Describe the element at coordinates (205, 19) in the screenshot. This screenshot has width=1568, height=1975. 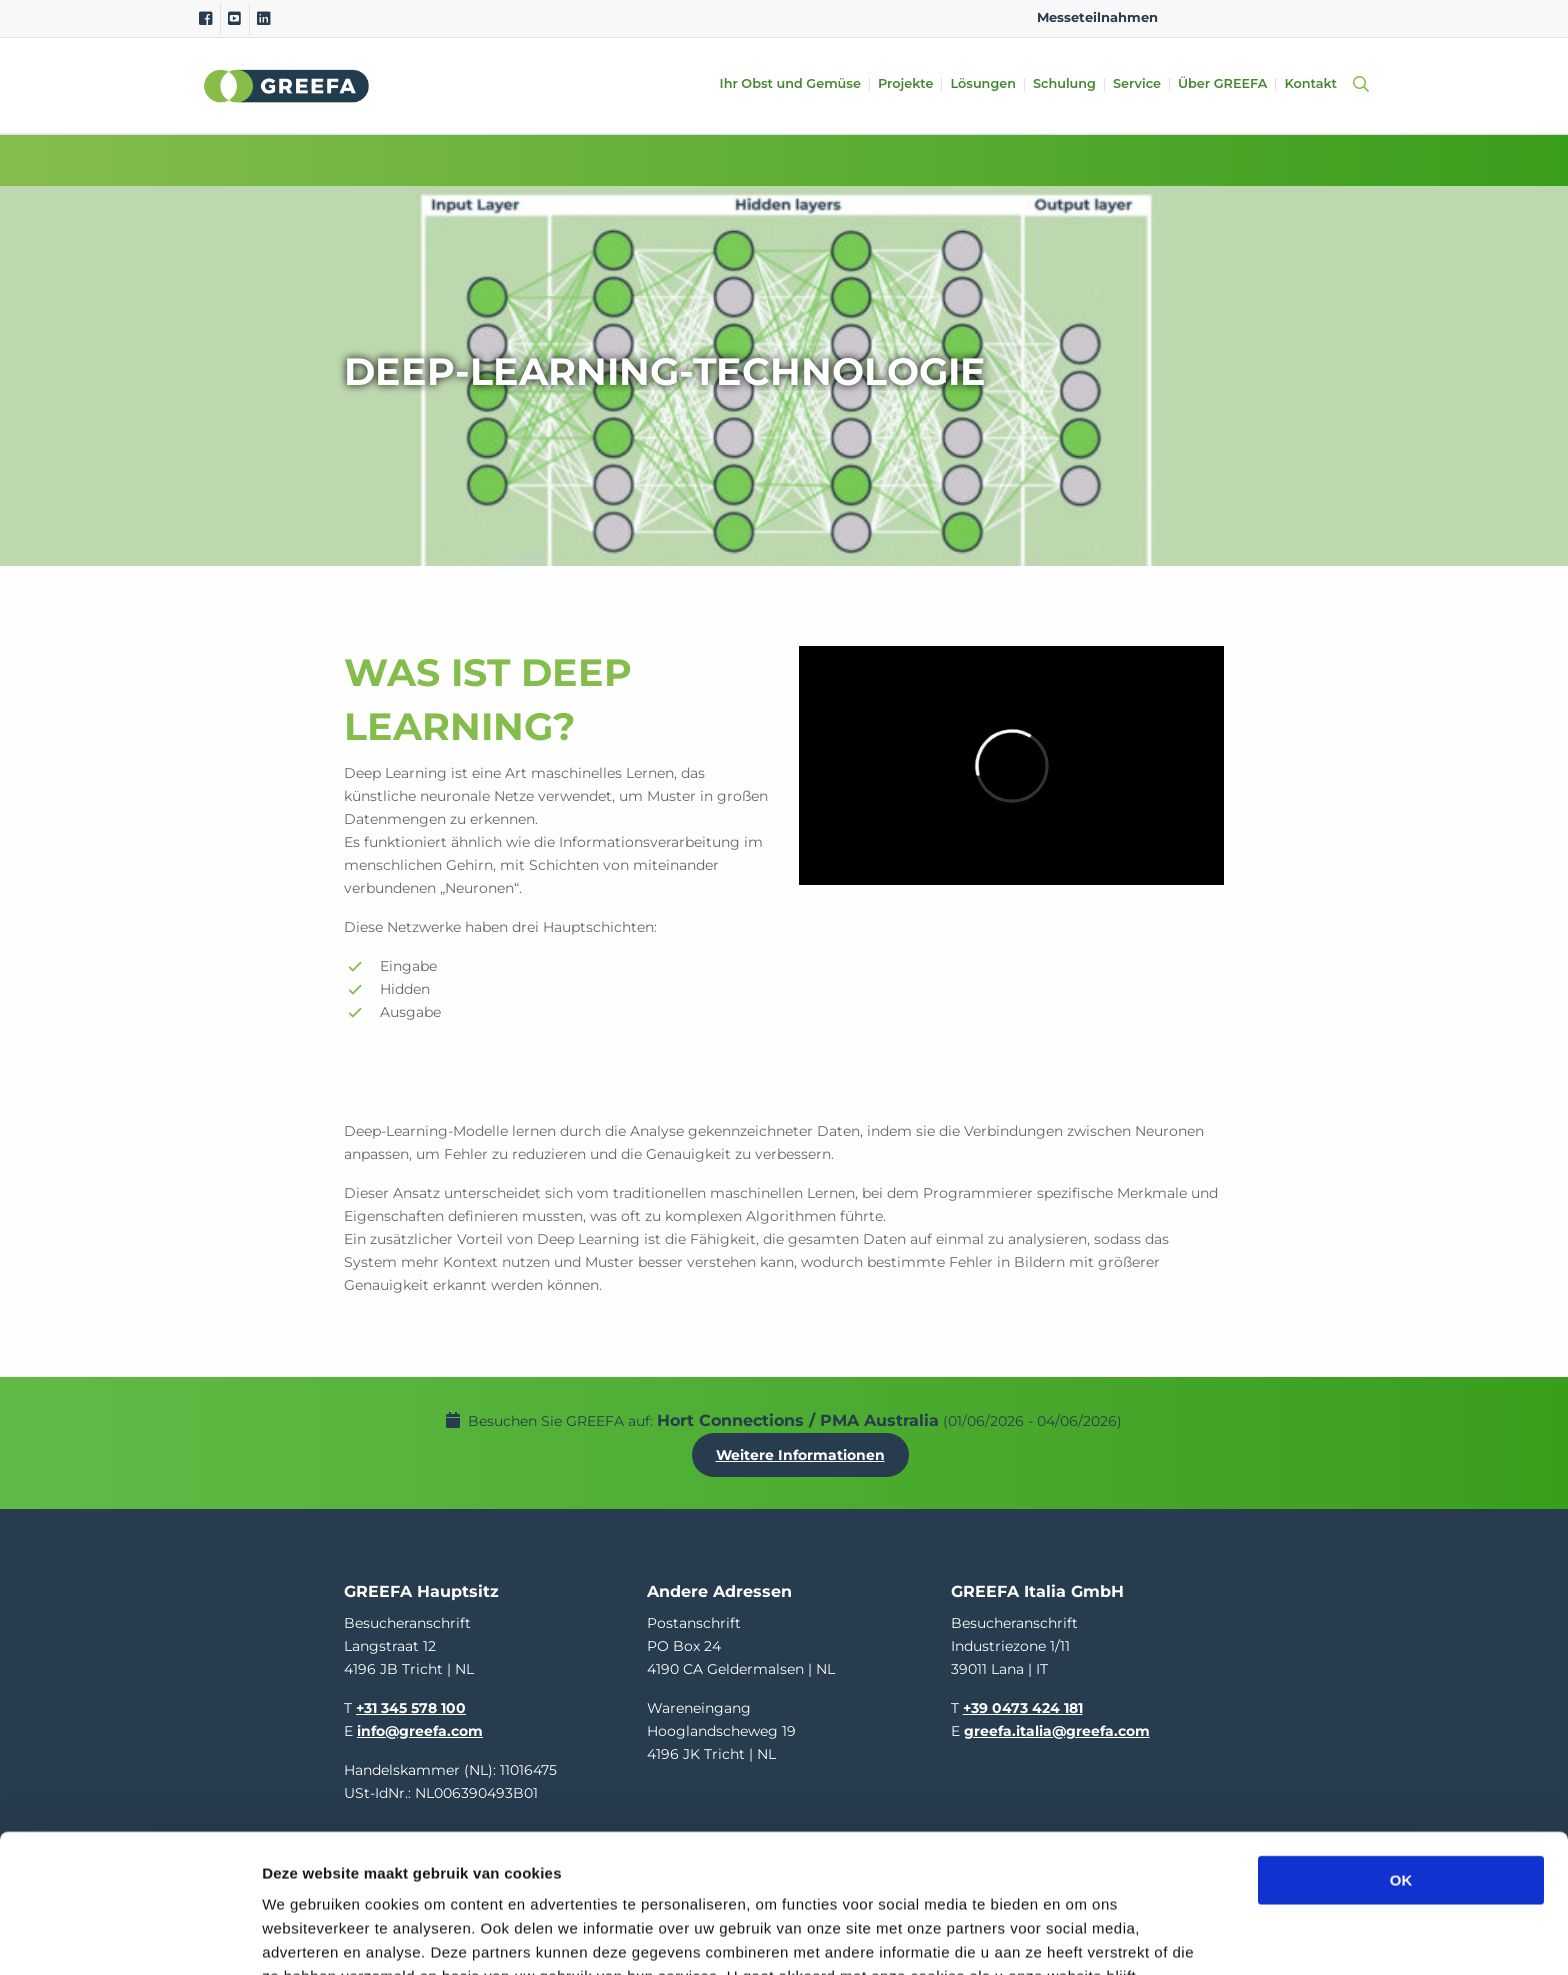
I see `[Facebook]` at that location.